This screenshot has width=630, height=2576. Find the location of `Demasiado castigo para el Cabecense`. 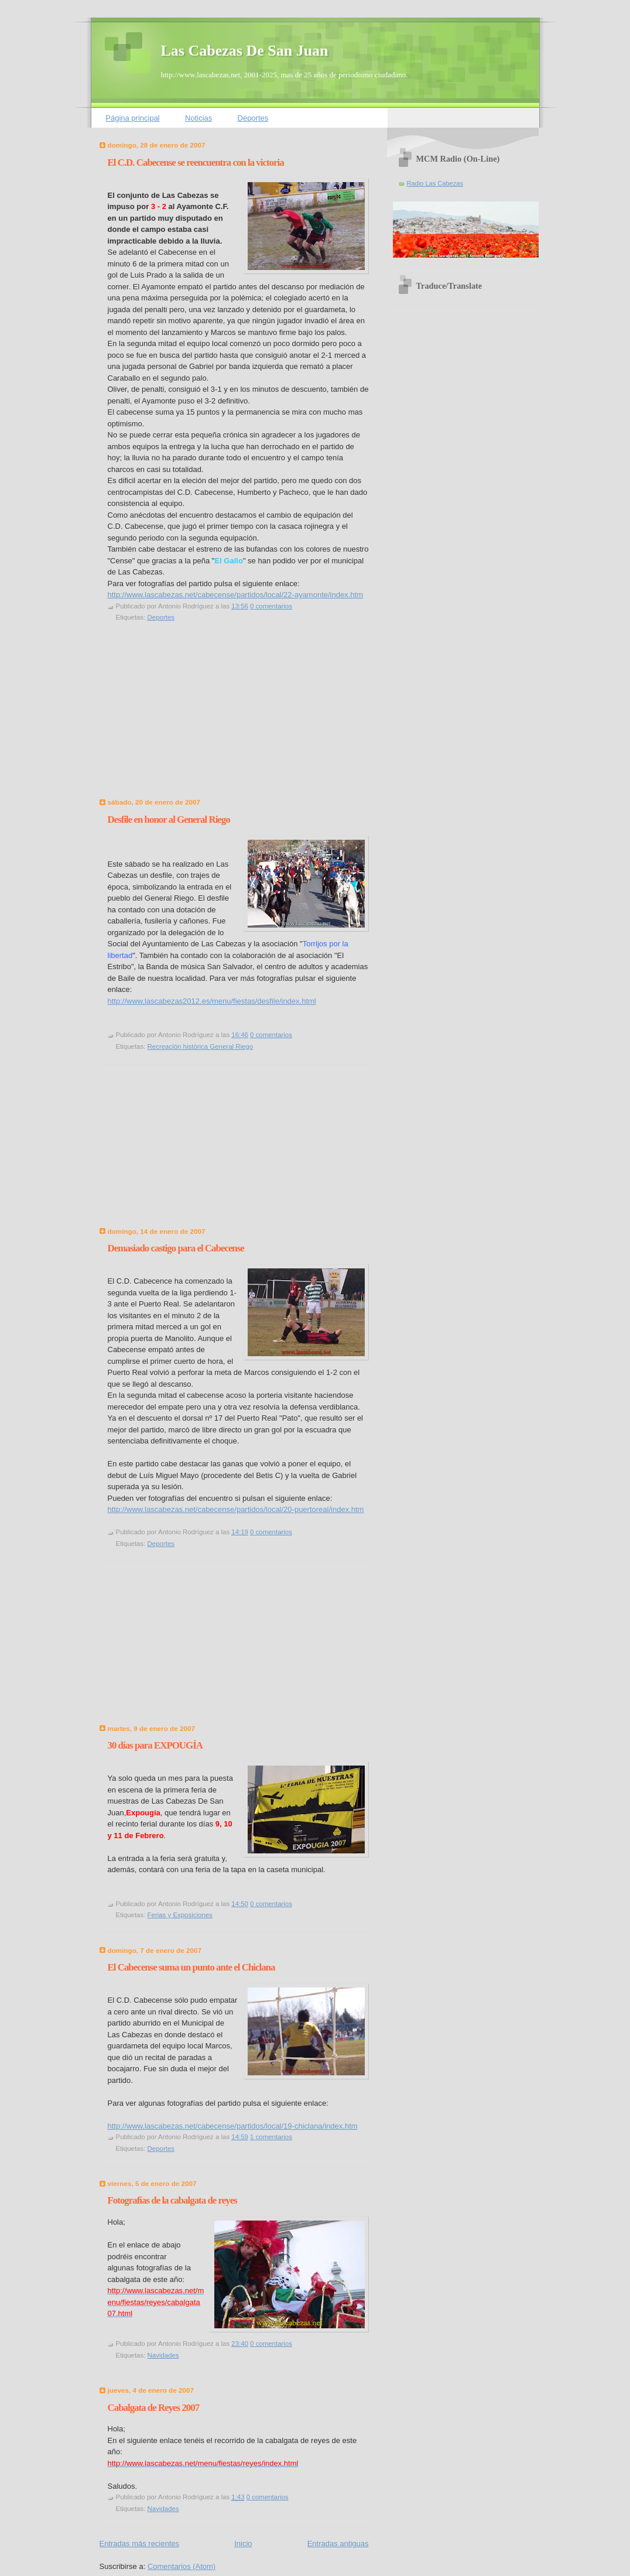

Demasiado castigo para el Cabecense is located at coordinates (176, 1248).